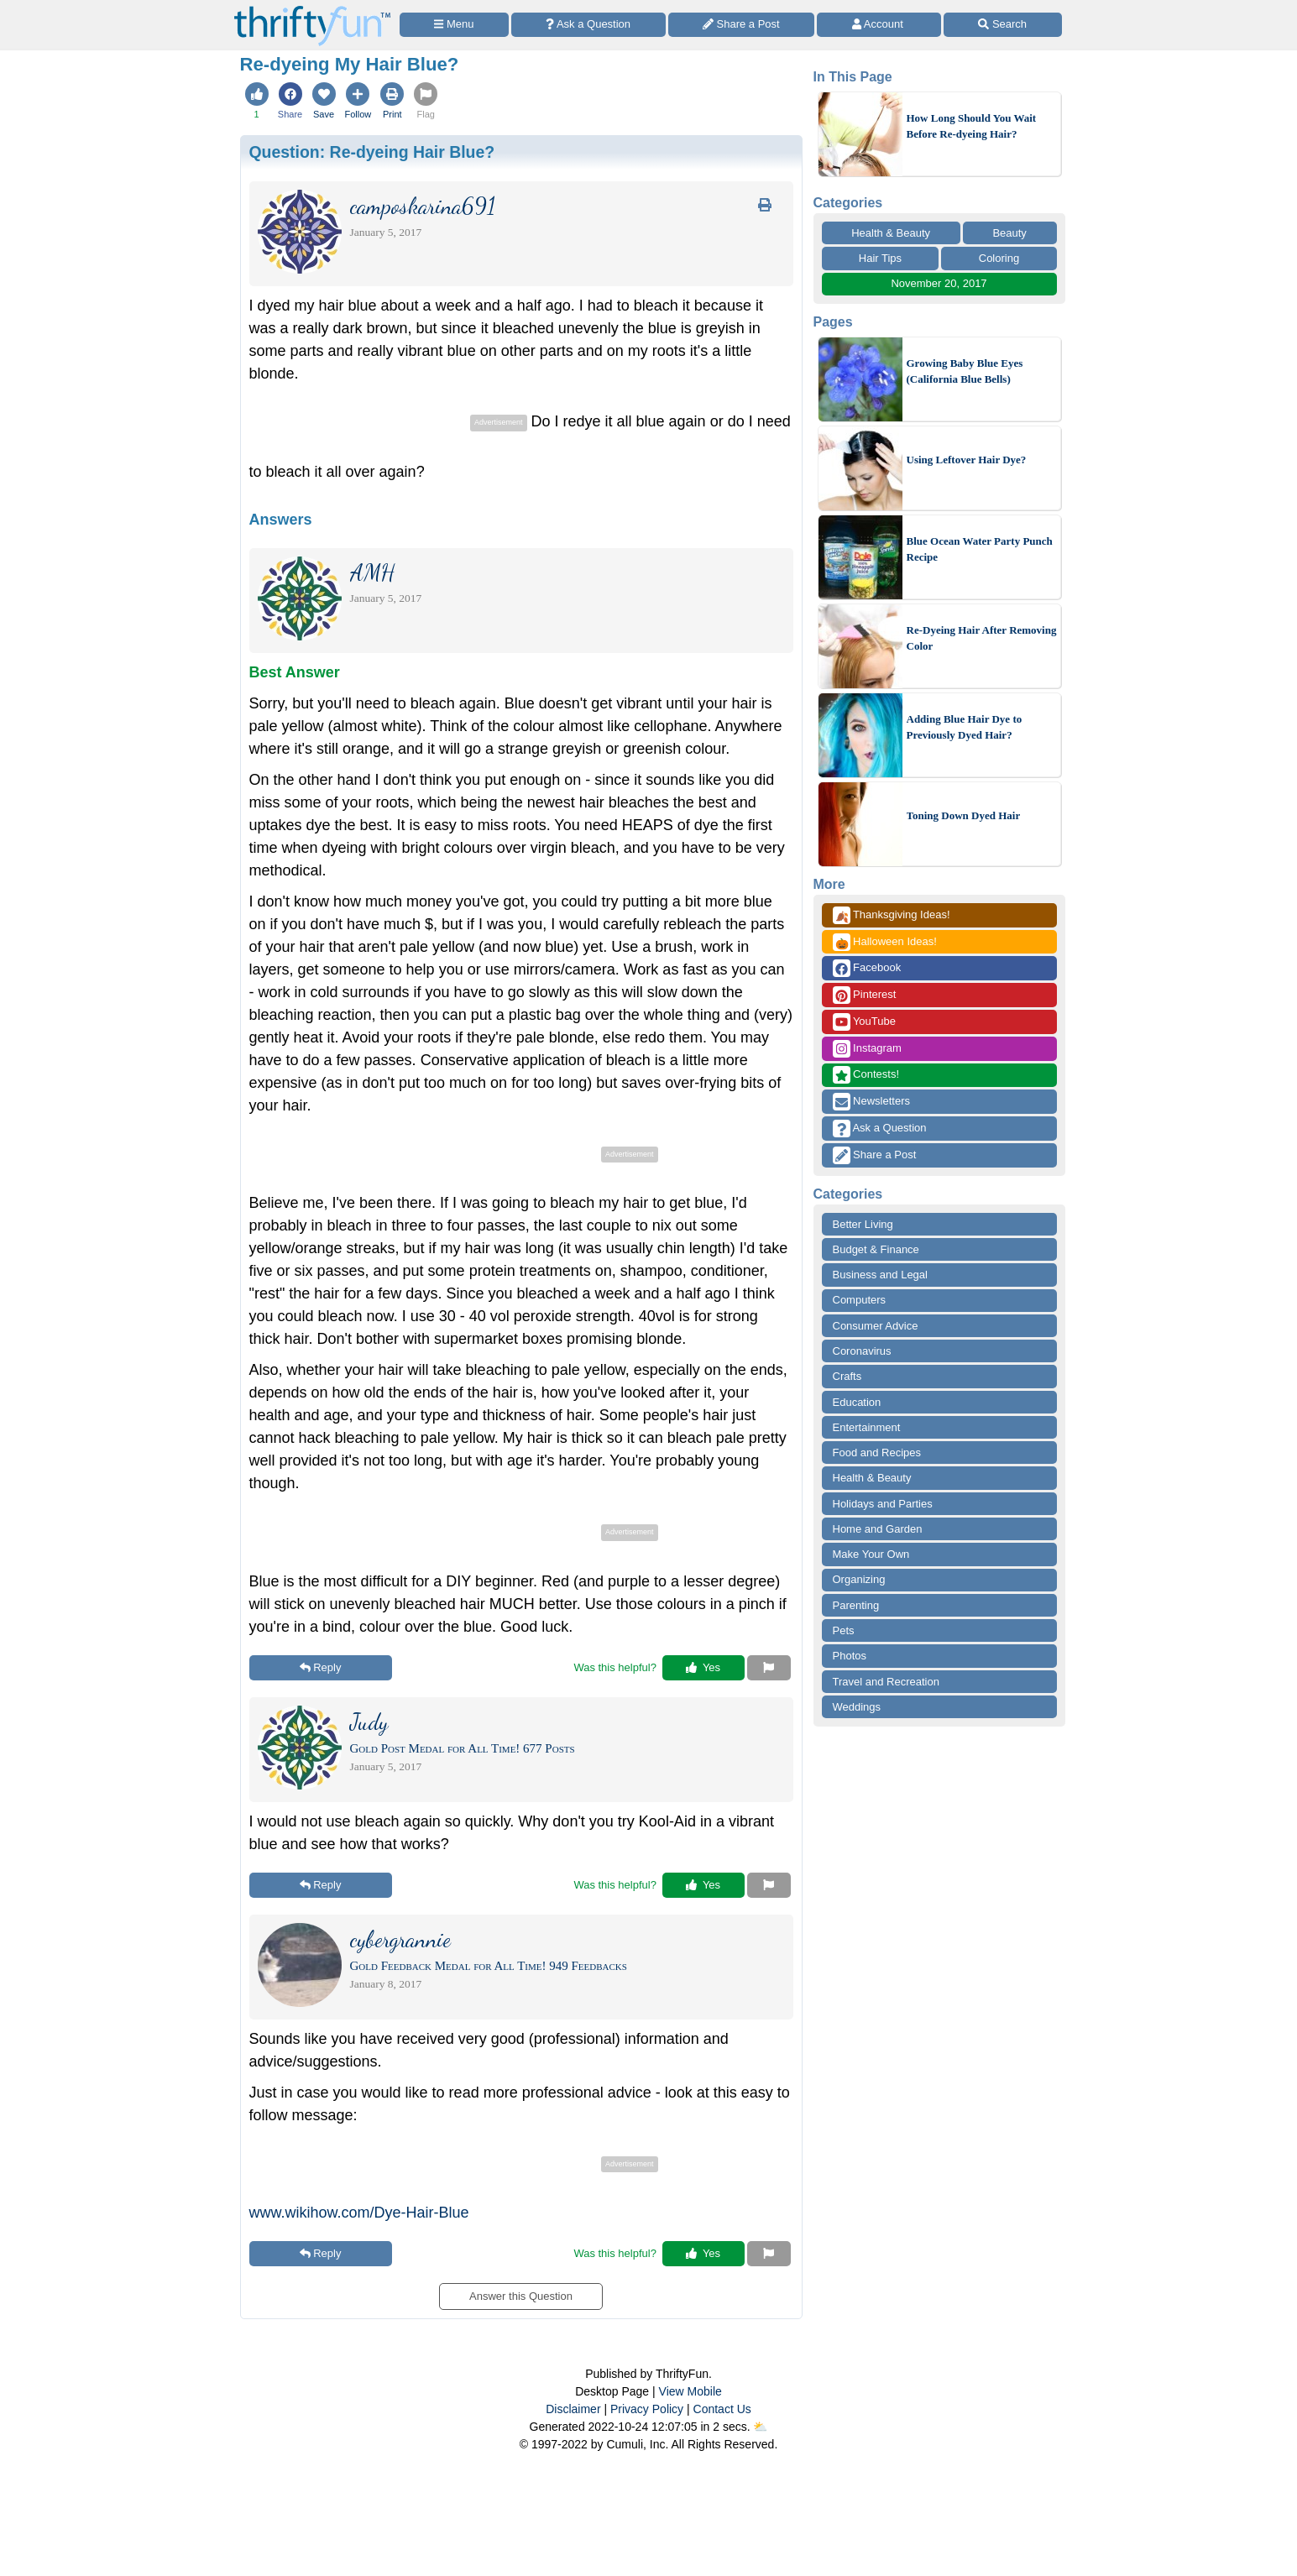 The image size is (1297, 2576). I want to click on [Home Page], so click(312, 10).